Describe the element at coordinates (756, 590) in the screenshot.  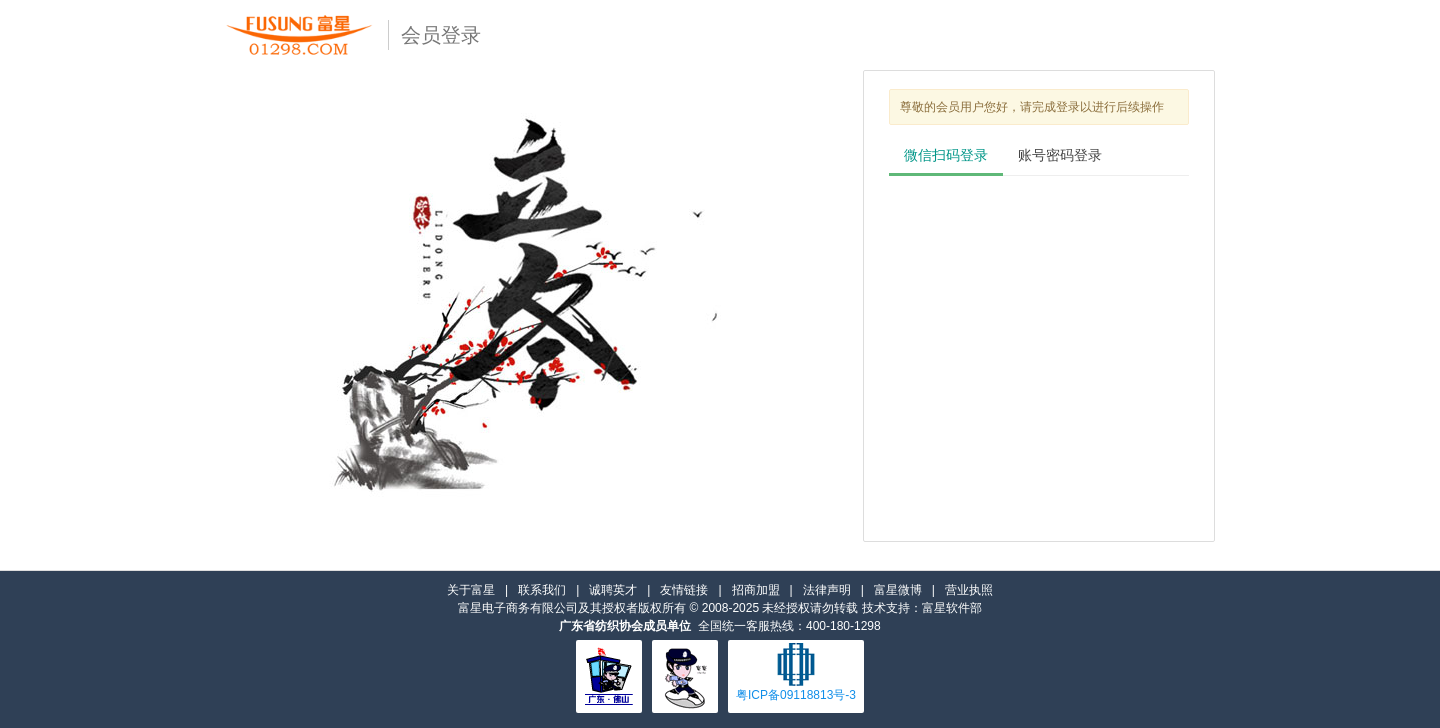
I see `招商加盟` at that location.